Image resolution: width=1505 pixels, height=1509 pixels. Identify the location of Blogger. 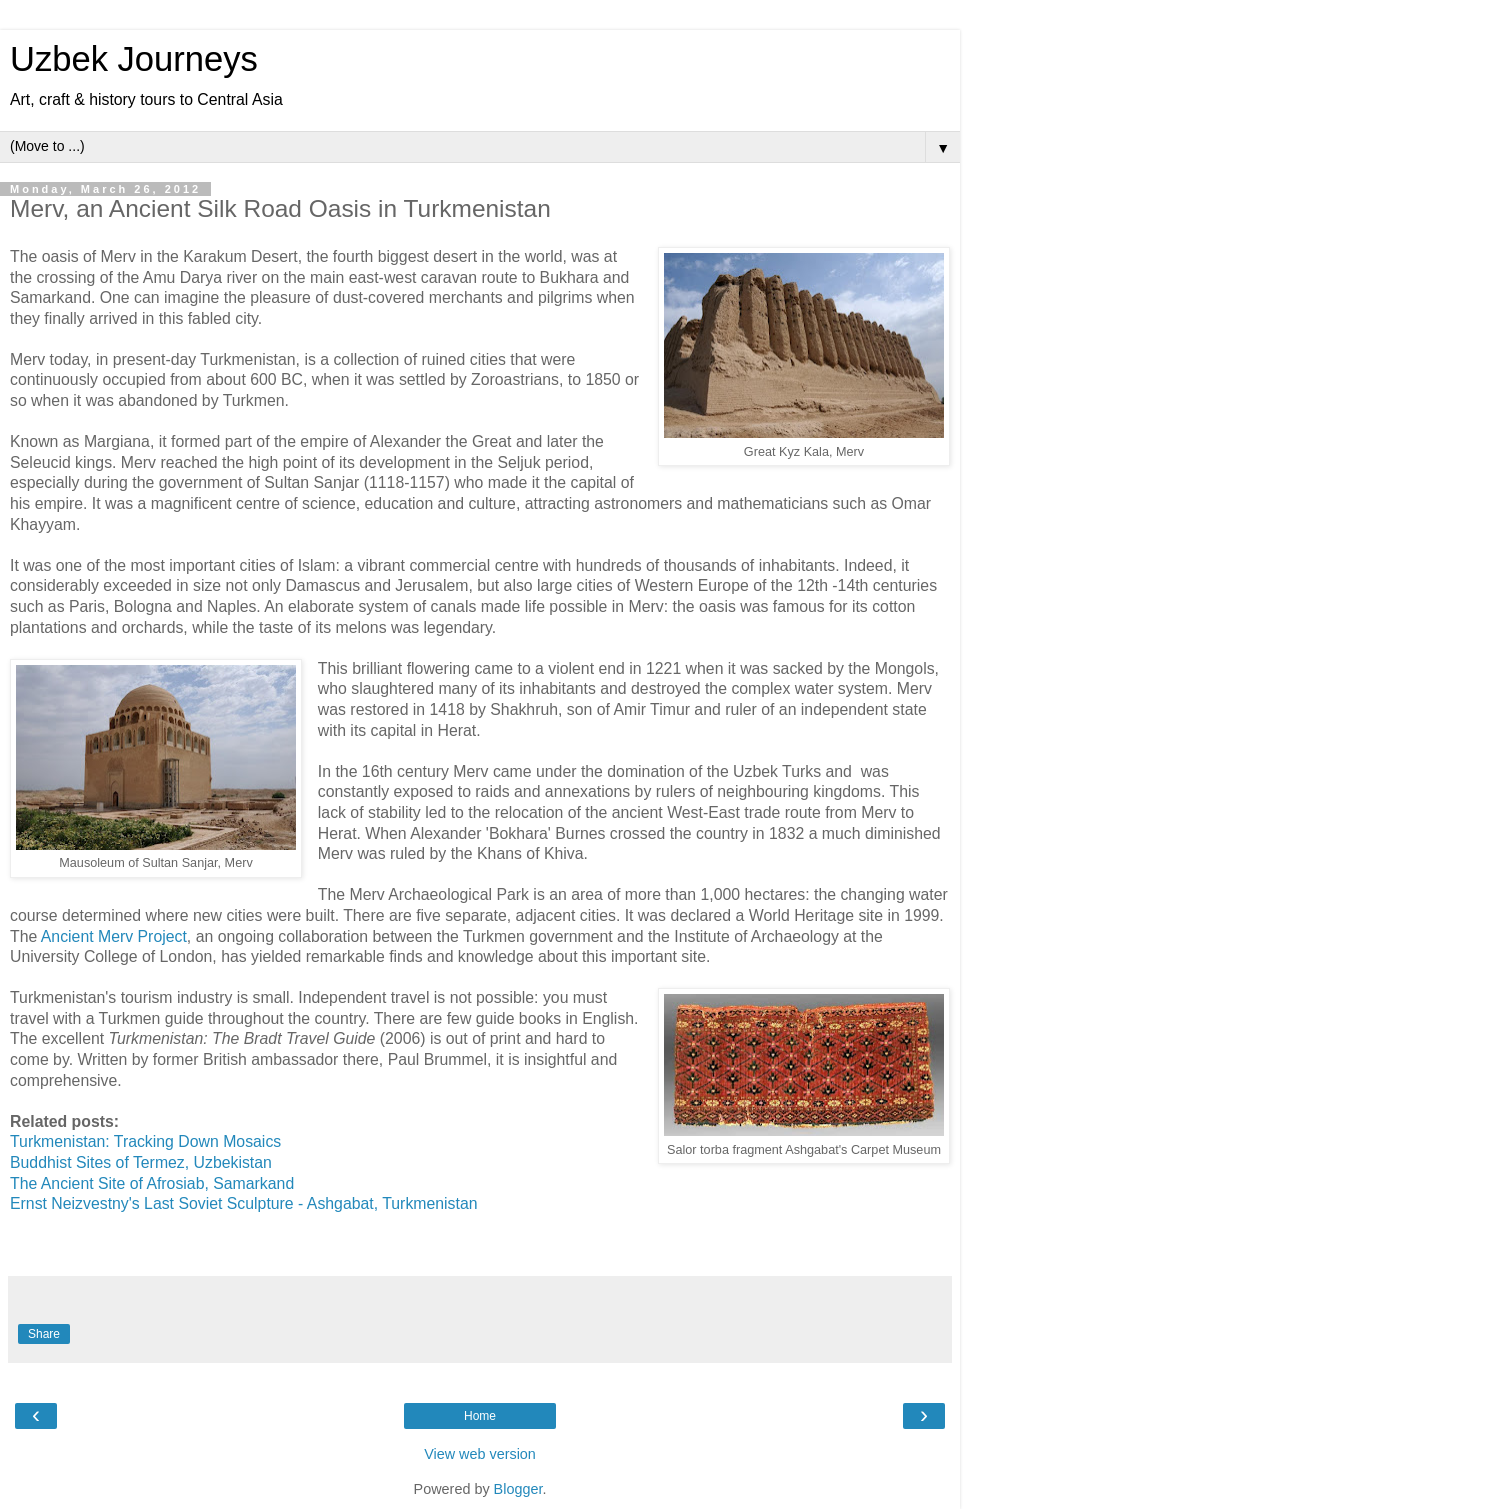
(518, 1489).